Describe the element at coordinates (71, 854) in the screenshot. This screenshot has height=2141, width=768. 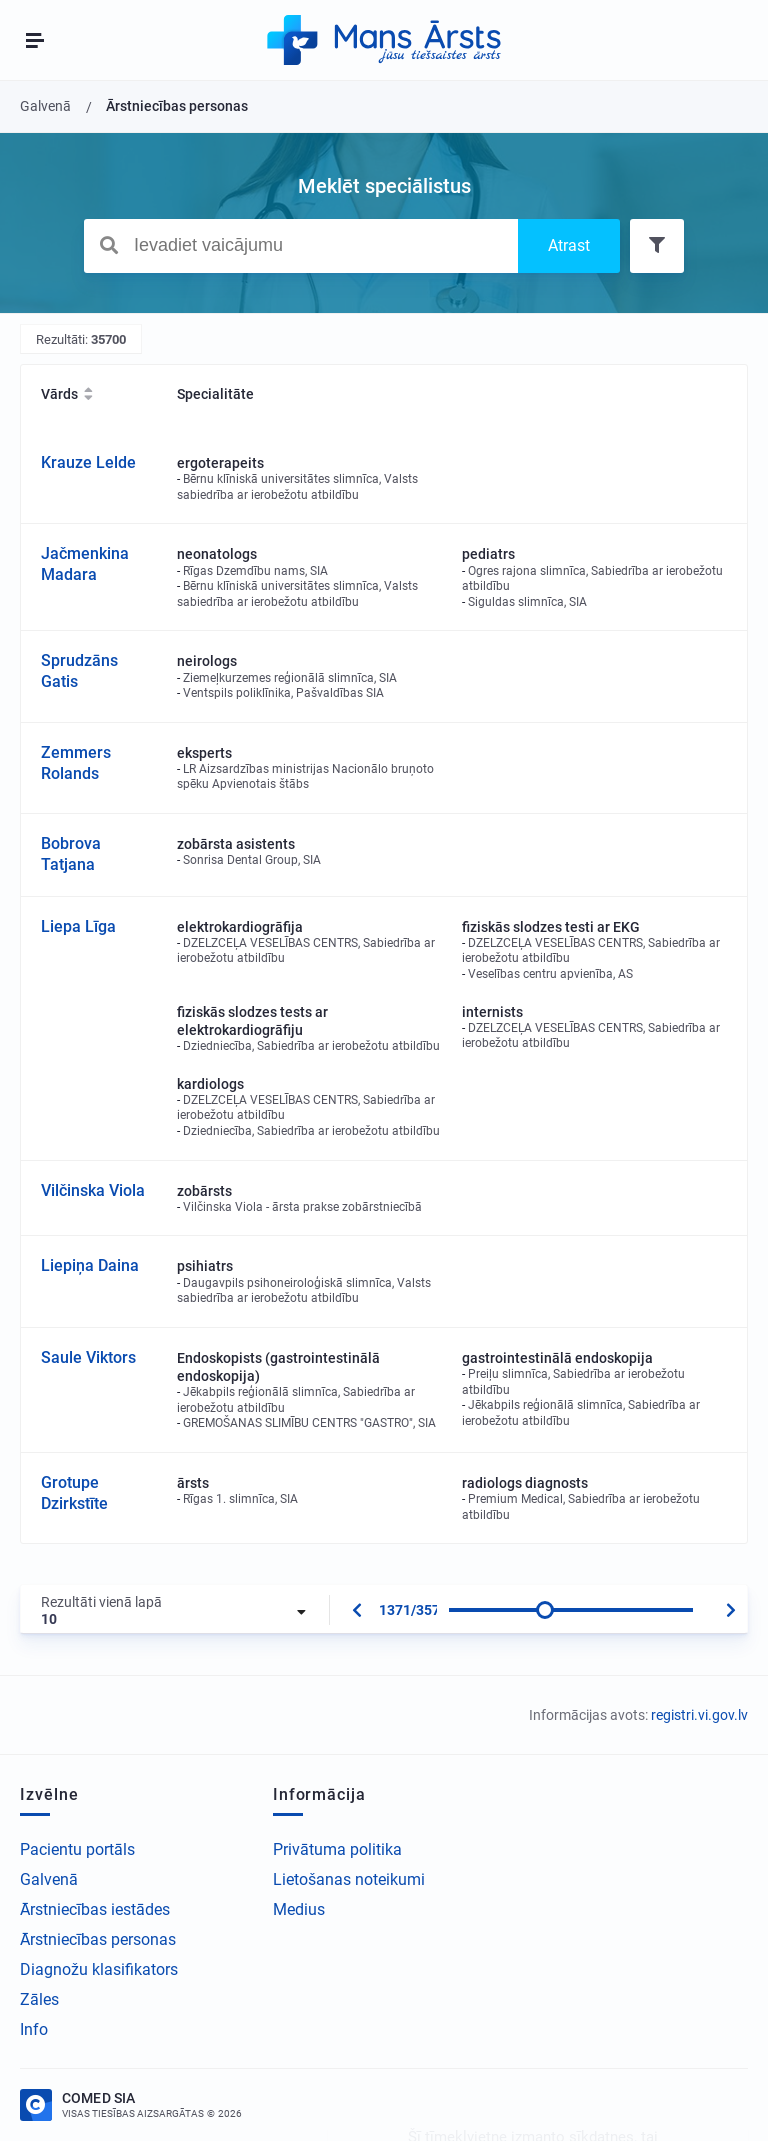
I see `Bobrova Tatjana` at that location.